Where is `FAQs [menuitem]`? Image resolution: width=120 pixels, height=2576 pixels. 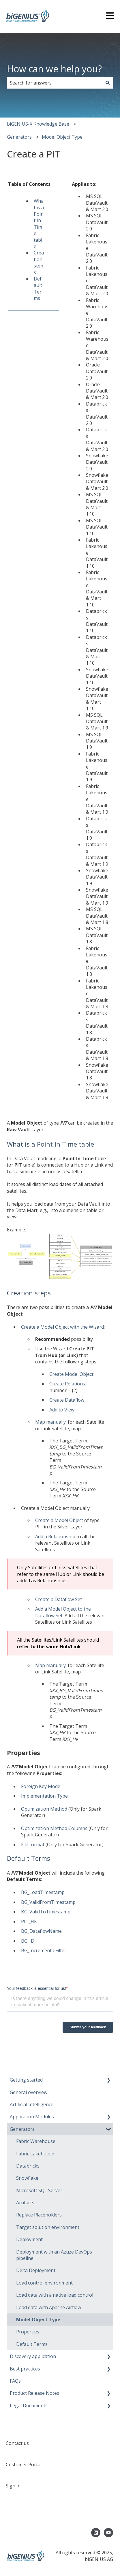
FAQs [menuitem] is located at coordinates (15, 2381).